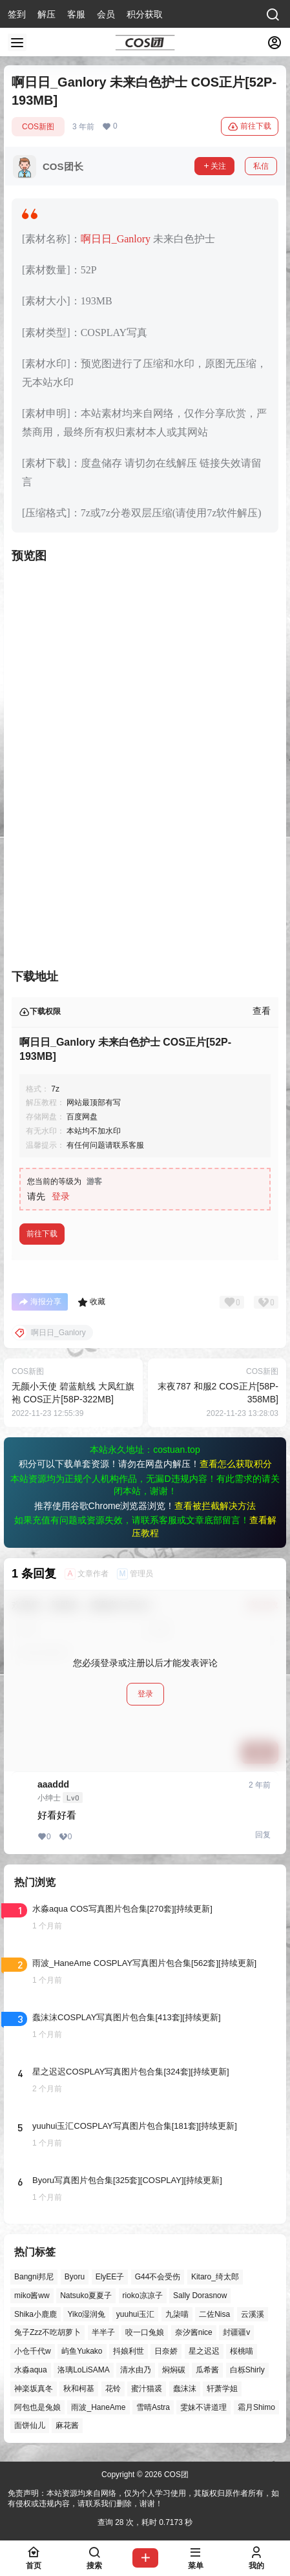  Describe the element at coordinates (135, 2369) in the screenshot. I see `清水由乃 [清水由乃 (64个项目)]` at that location.